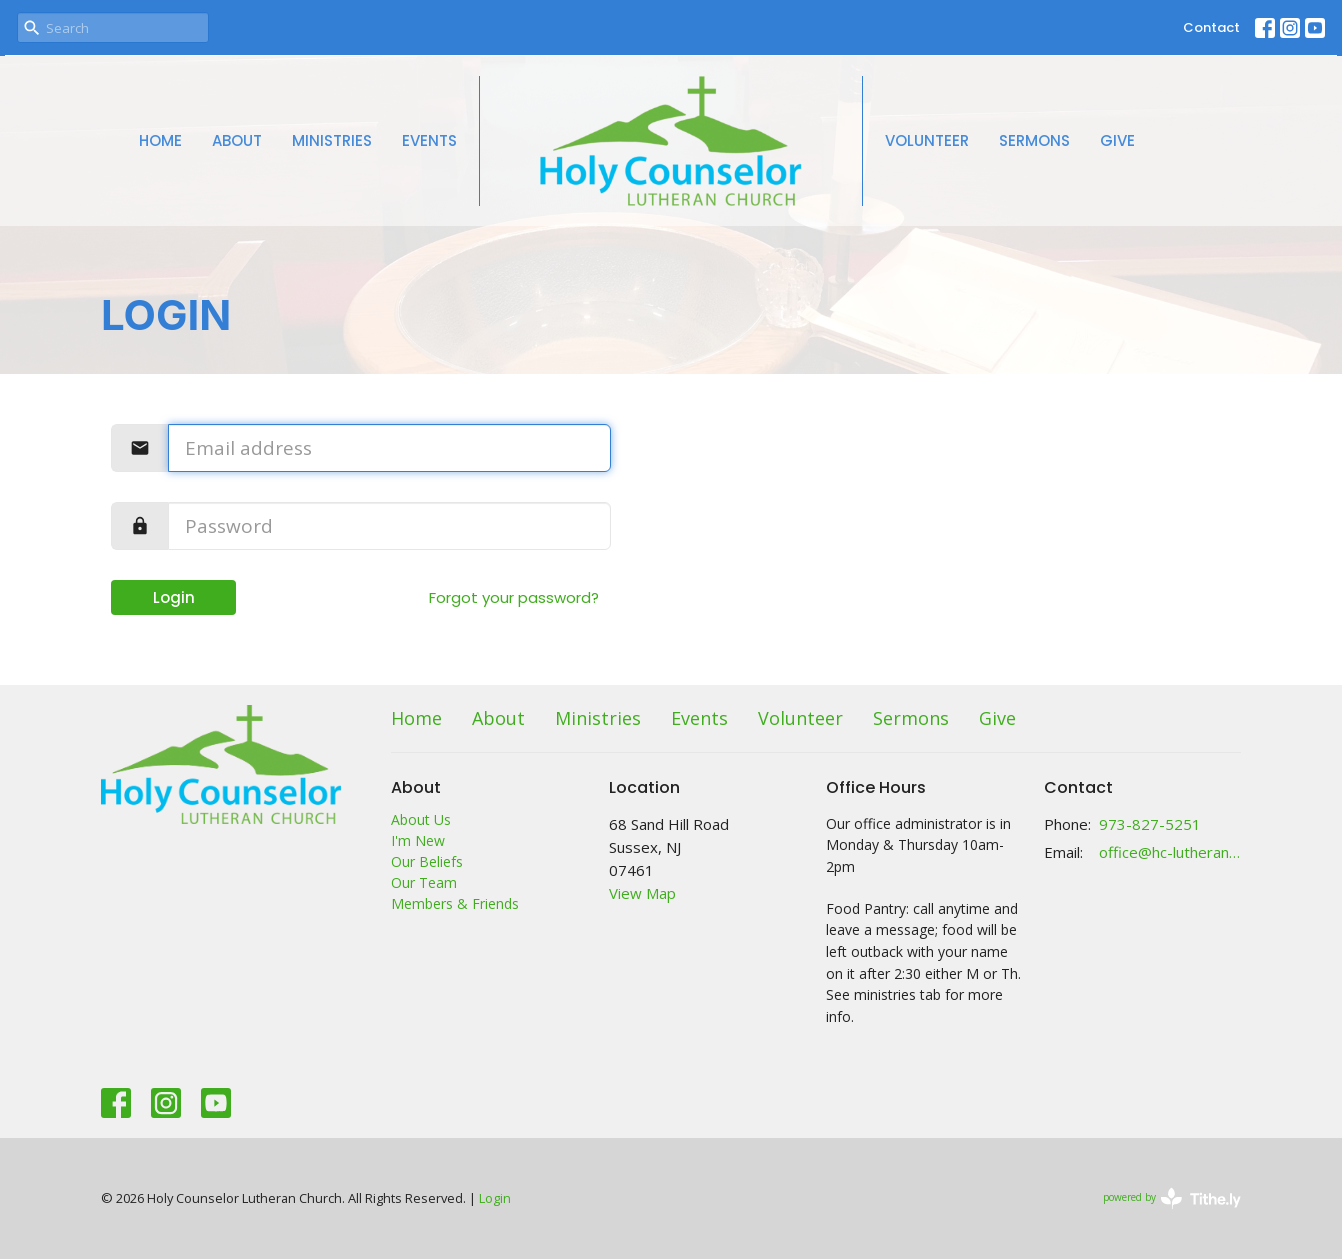 This screenshot has width=1342, height=1259. What do you see at coordinates (1170, 852) in the screenshot?
I see `office@hc-lutheranchurch.org` at bounding box center [1170, 852].